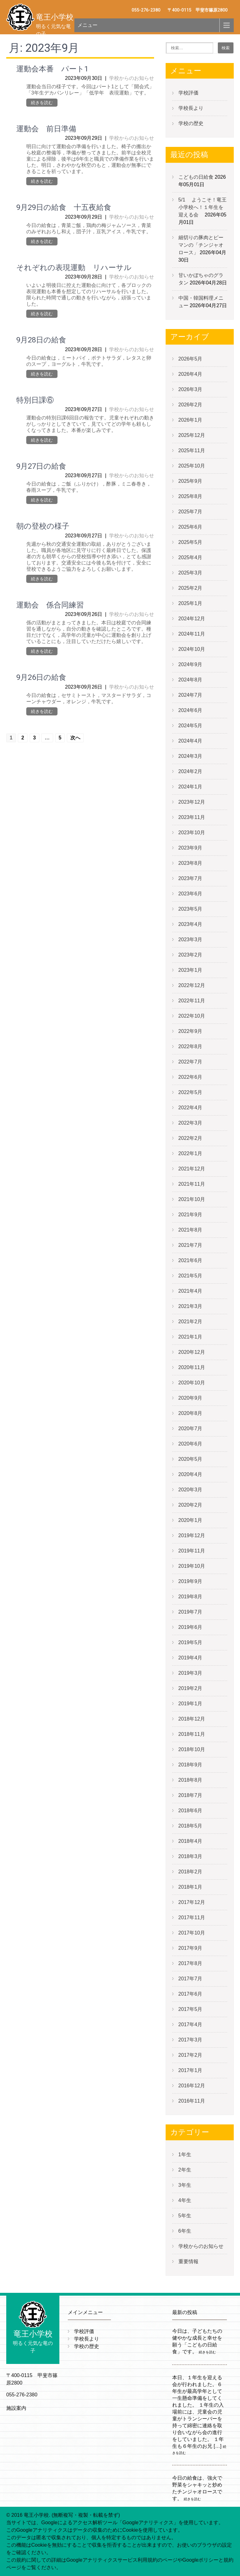  Describe the element at coordinates (131, 78) in the screenshot. I see `学校からのお知らせ` at that location.